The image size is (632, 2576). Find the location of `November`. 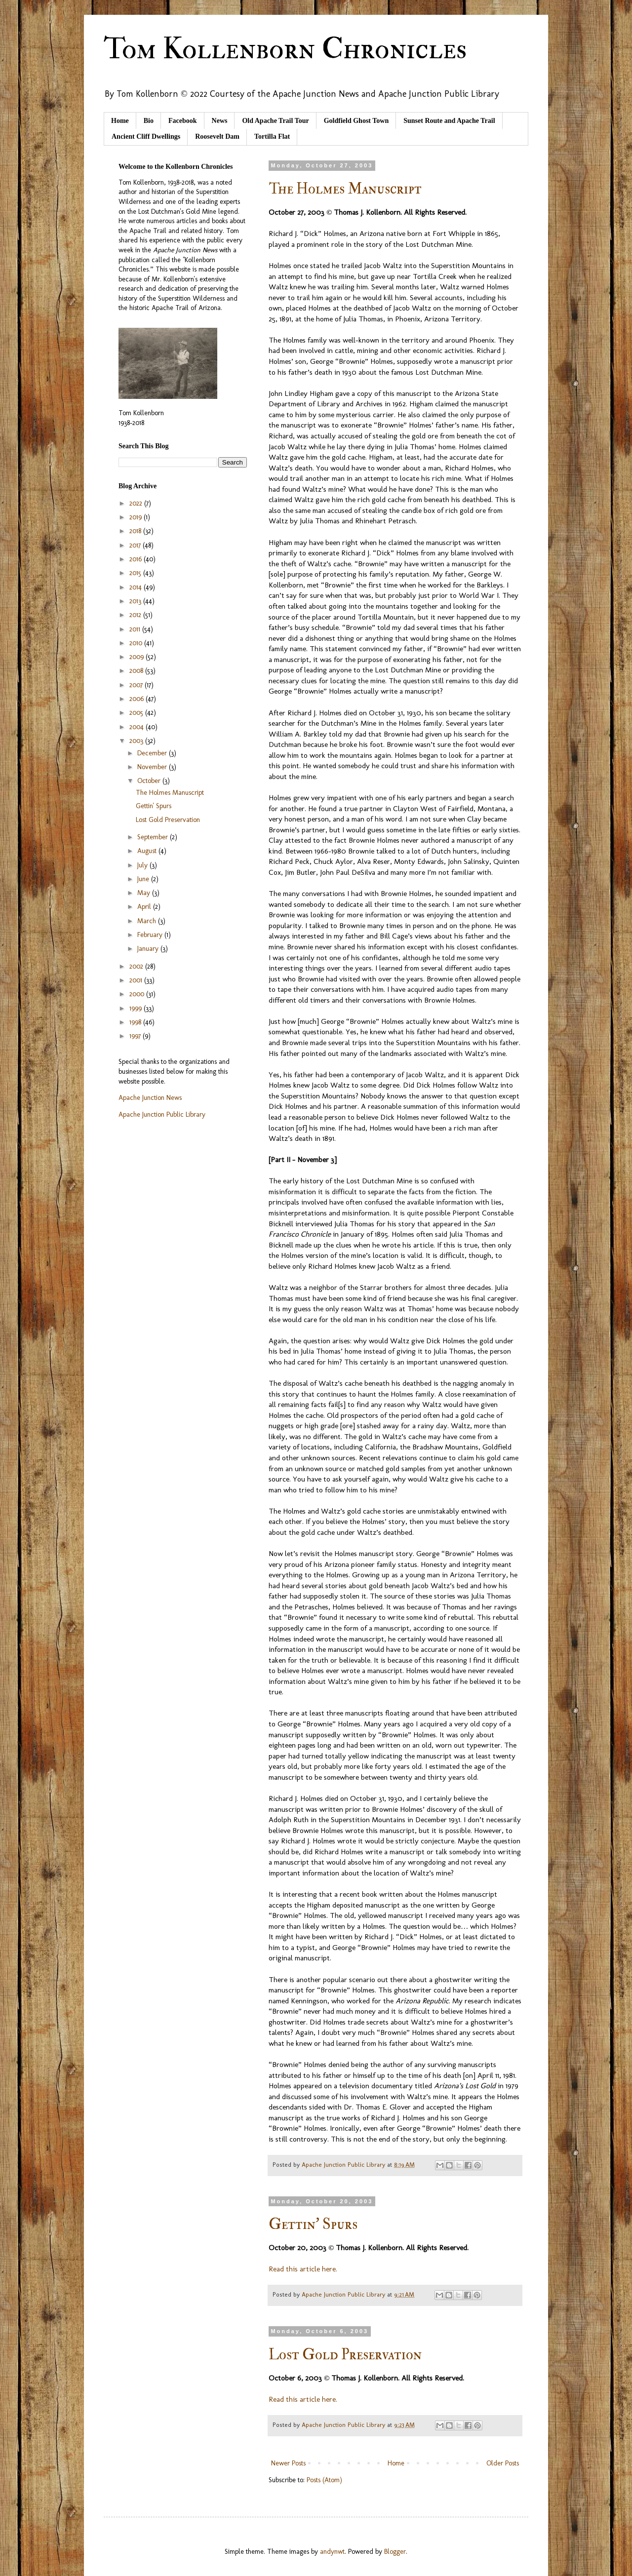

November is located at coordinates (153, 767).